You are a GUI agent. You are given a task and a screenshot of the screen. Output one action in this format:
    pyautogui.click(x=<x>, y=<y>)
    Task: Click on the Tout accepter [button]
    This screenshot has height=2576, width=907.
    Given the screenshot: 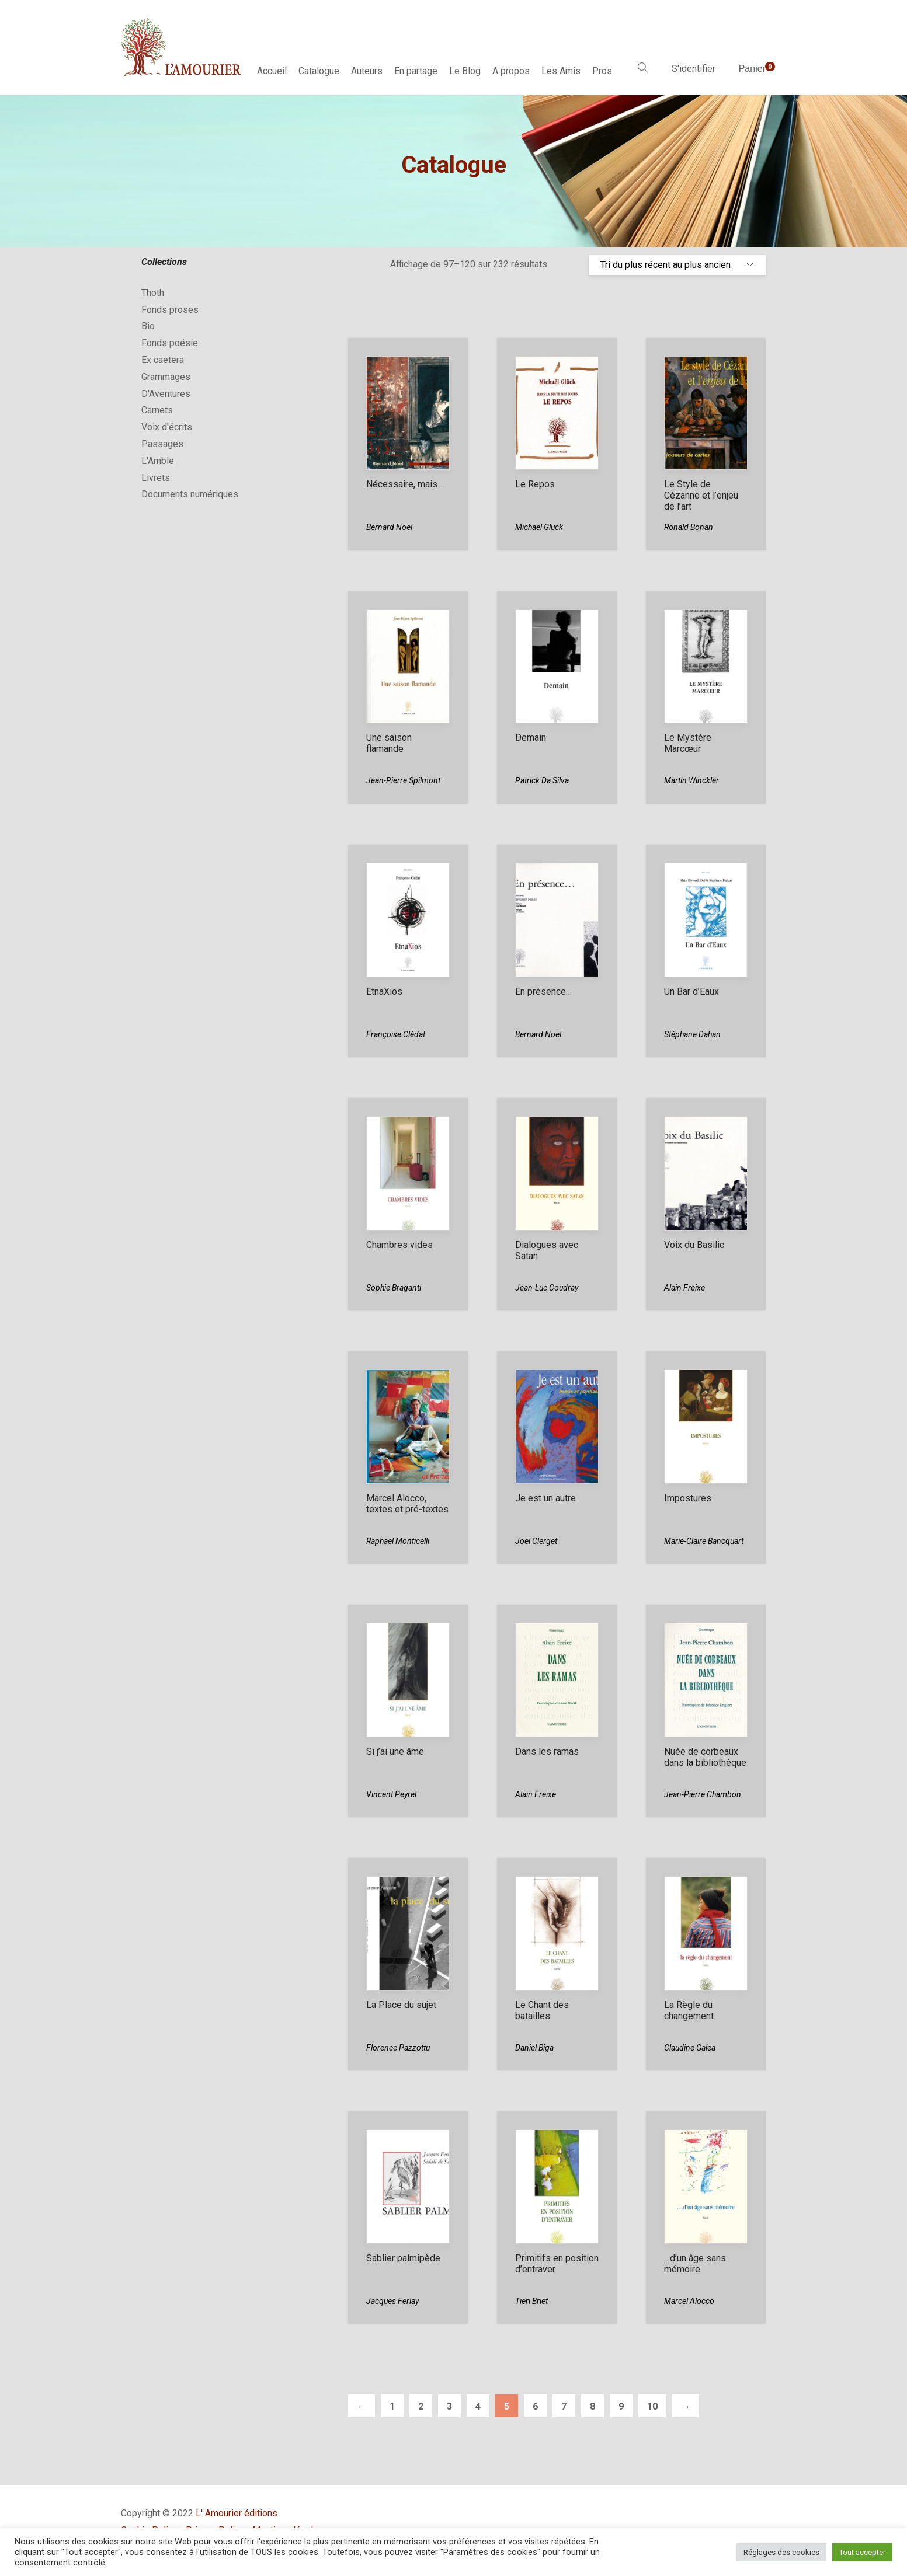 What is the action you would take?
    pyautogui.click(x=862, y=2552)
    